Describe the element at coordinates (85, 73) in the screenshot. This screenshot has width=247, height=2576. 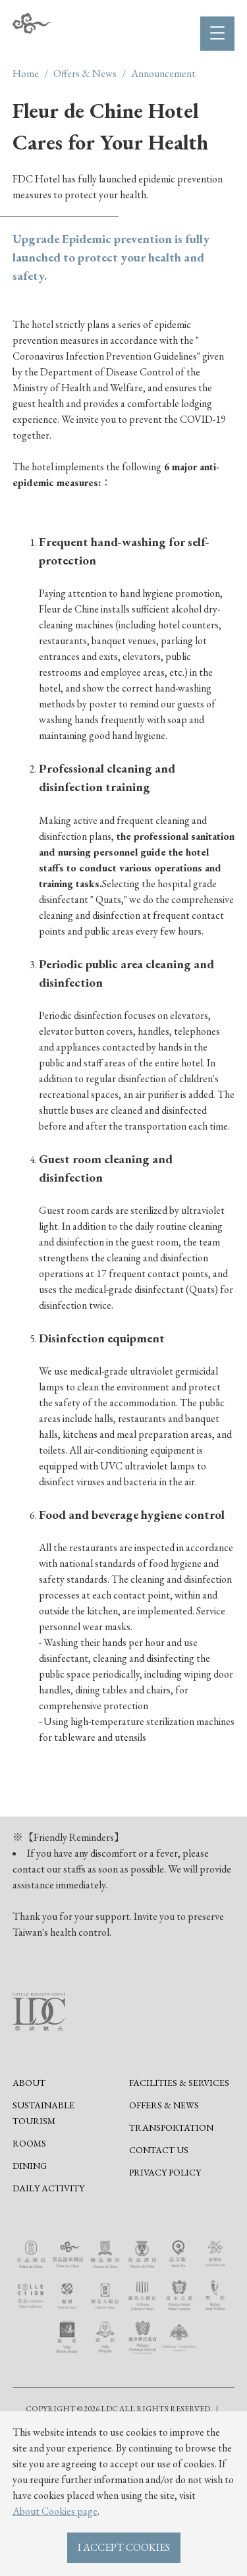
I see `Offers & News` at that location.